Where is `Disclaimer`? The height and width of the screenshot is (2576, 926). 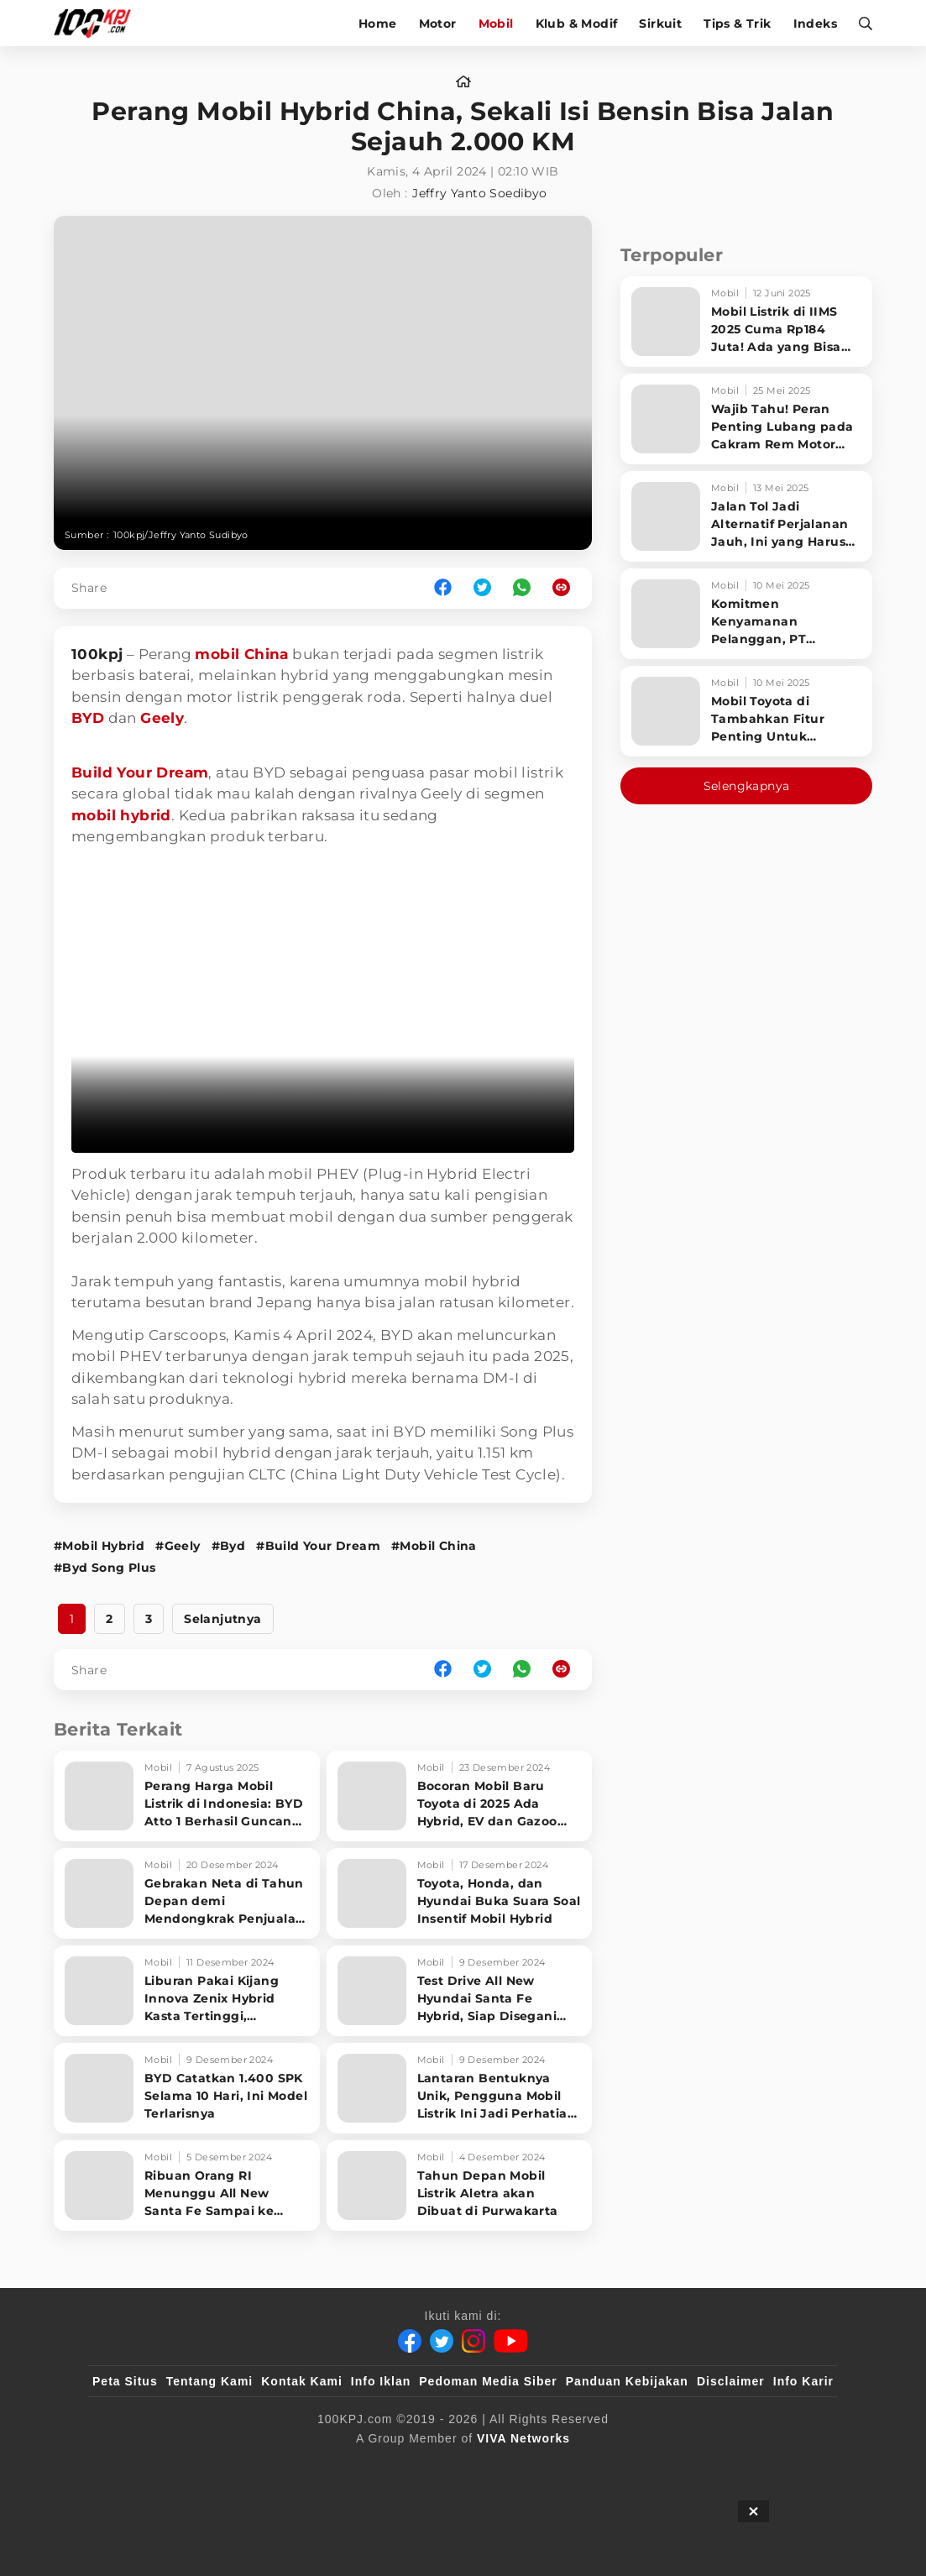
Disclaimer is located at coordinates (731, 2381).